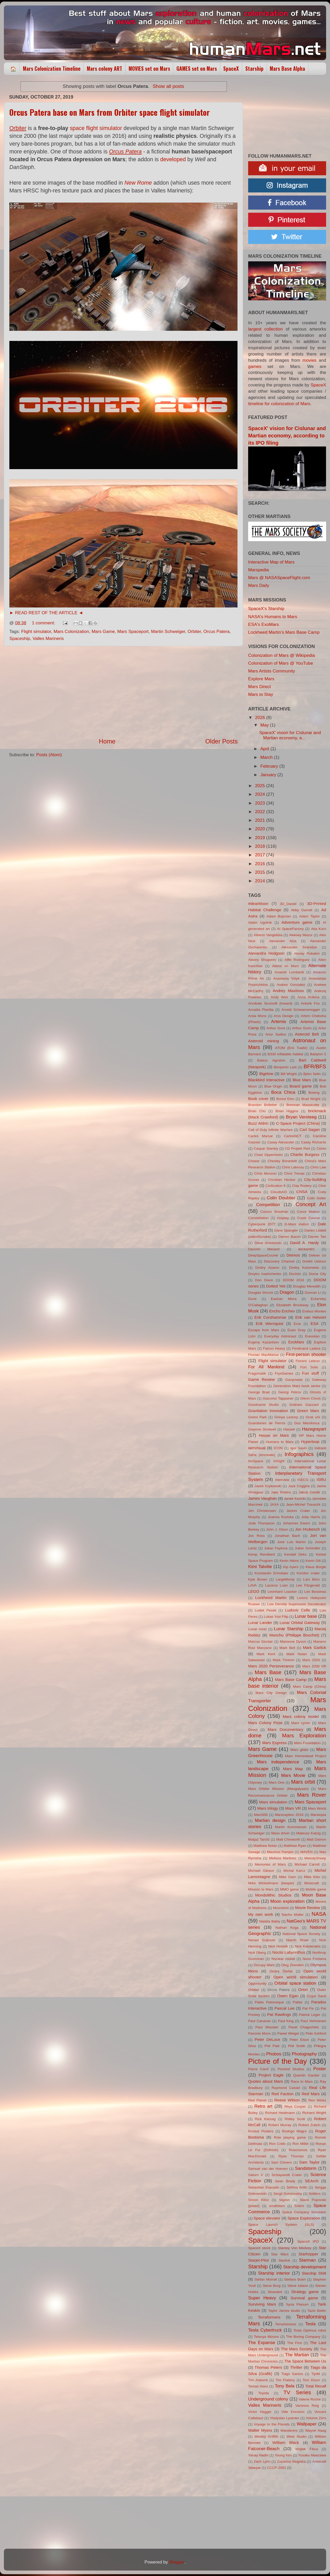 The width and height of the screenshot is (330, 2576). Describe the element at coordinates (289, 1429) in the screenshot. I see `Hassell` at that location.